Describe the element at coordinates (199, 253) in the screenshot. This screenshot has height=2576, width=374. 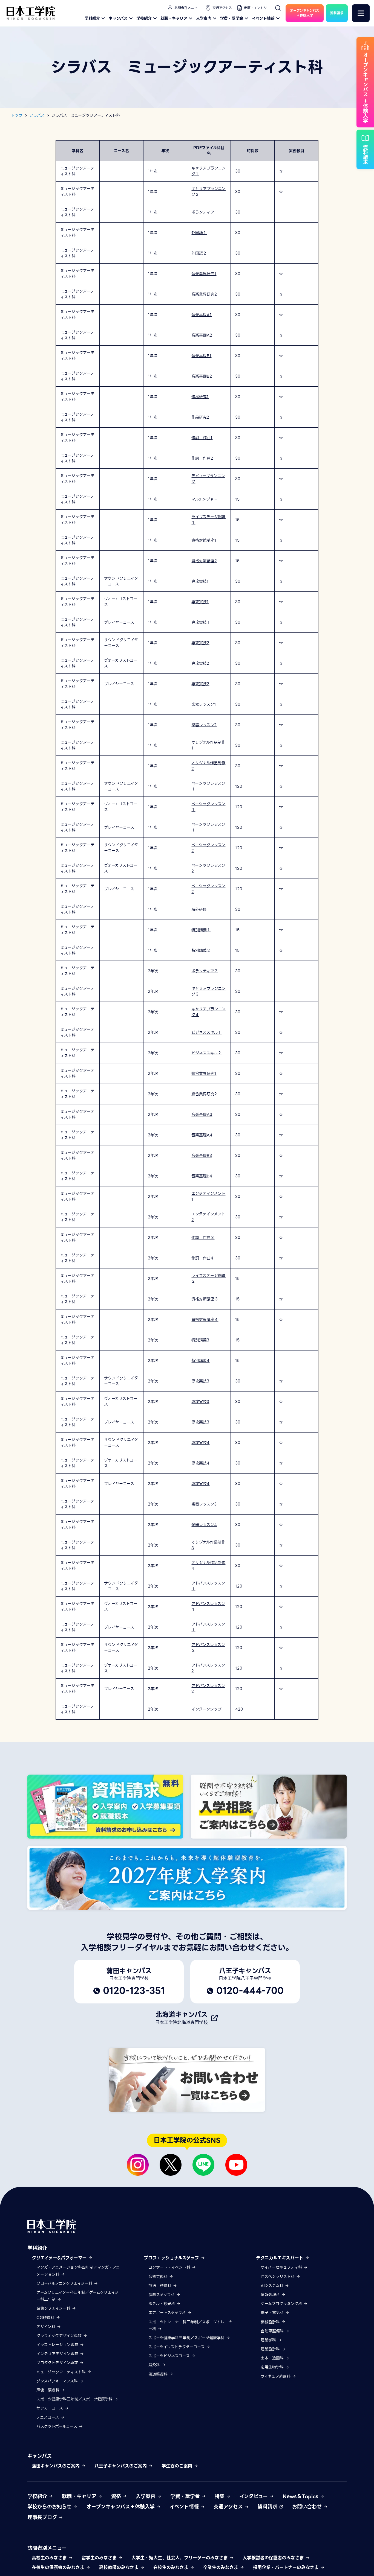
I see `外国語２` at that location.